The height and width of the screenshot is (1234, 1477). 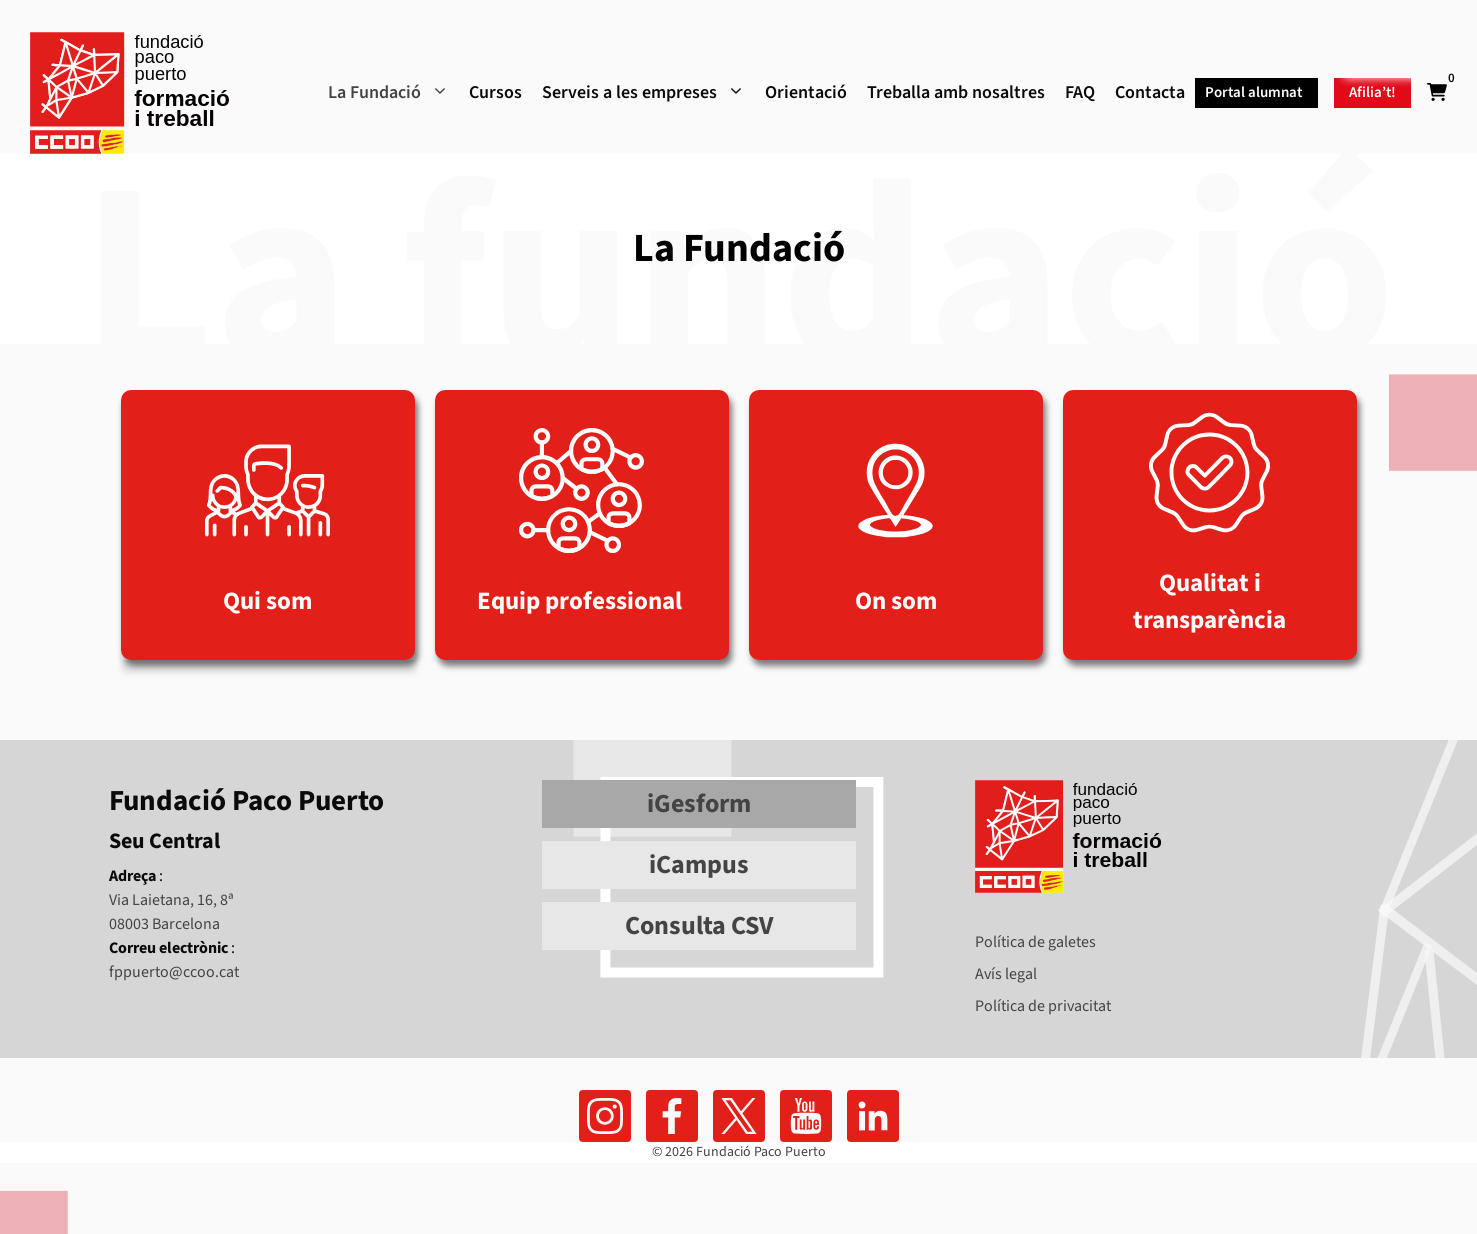 I want to click on Contacta, so click(x=1150, y=92).